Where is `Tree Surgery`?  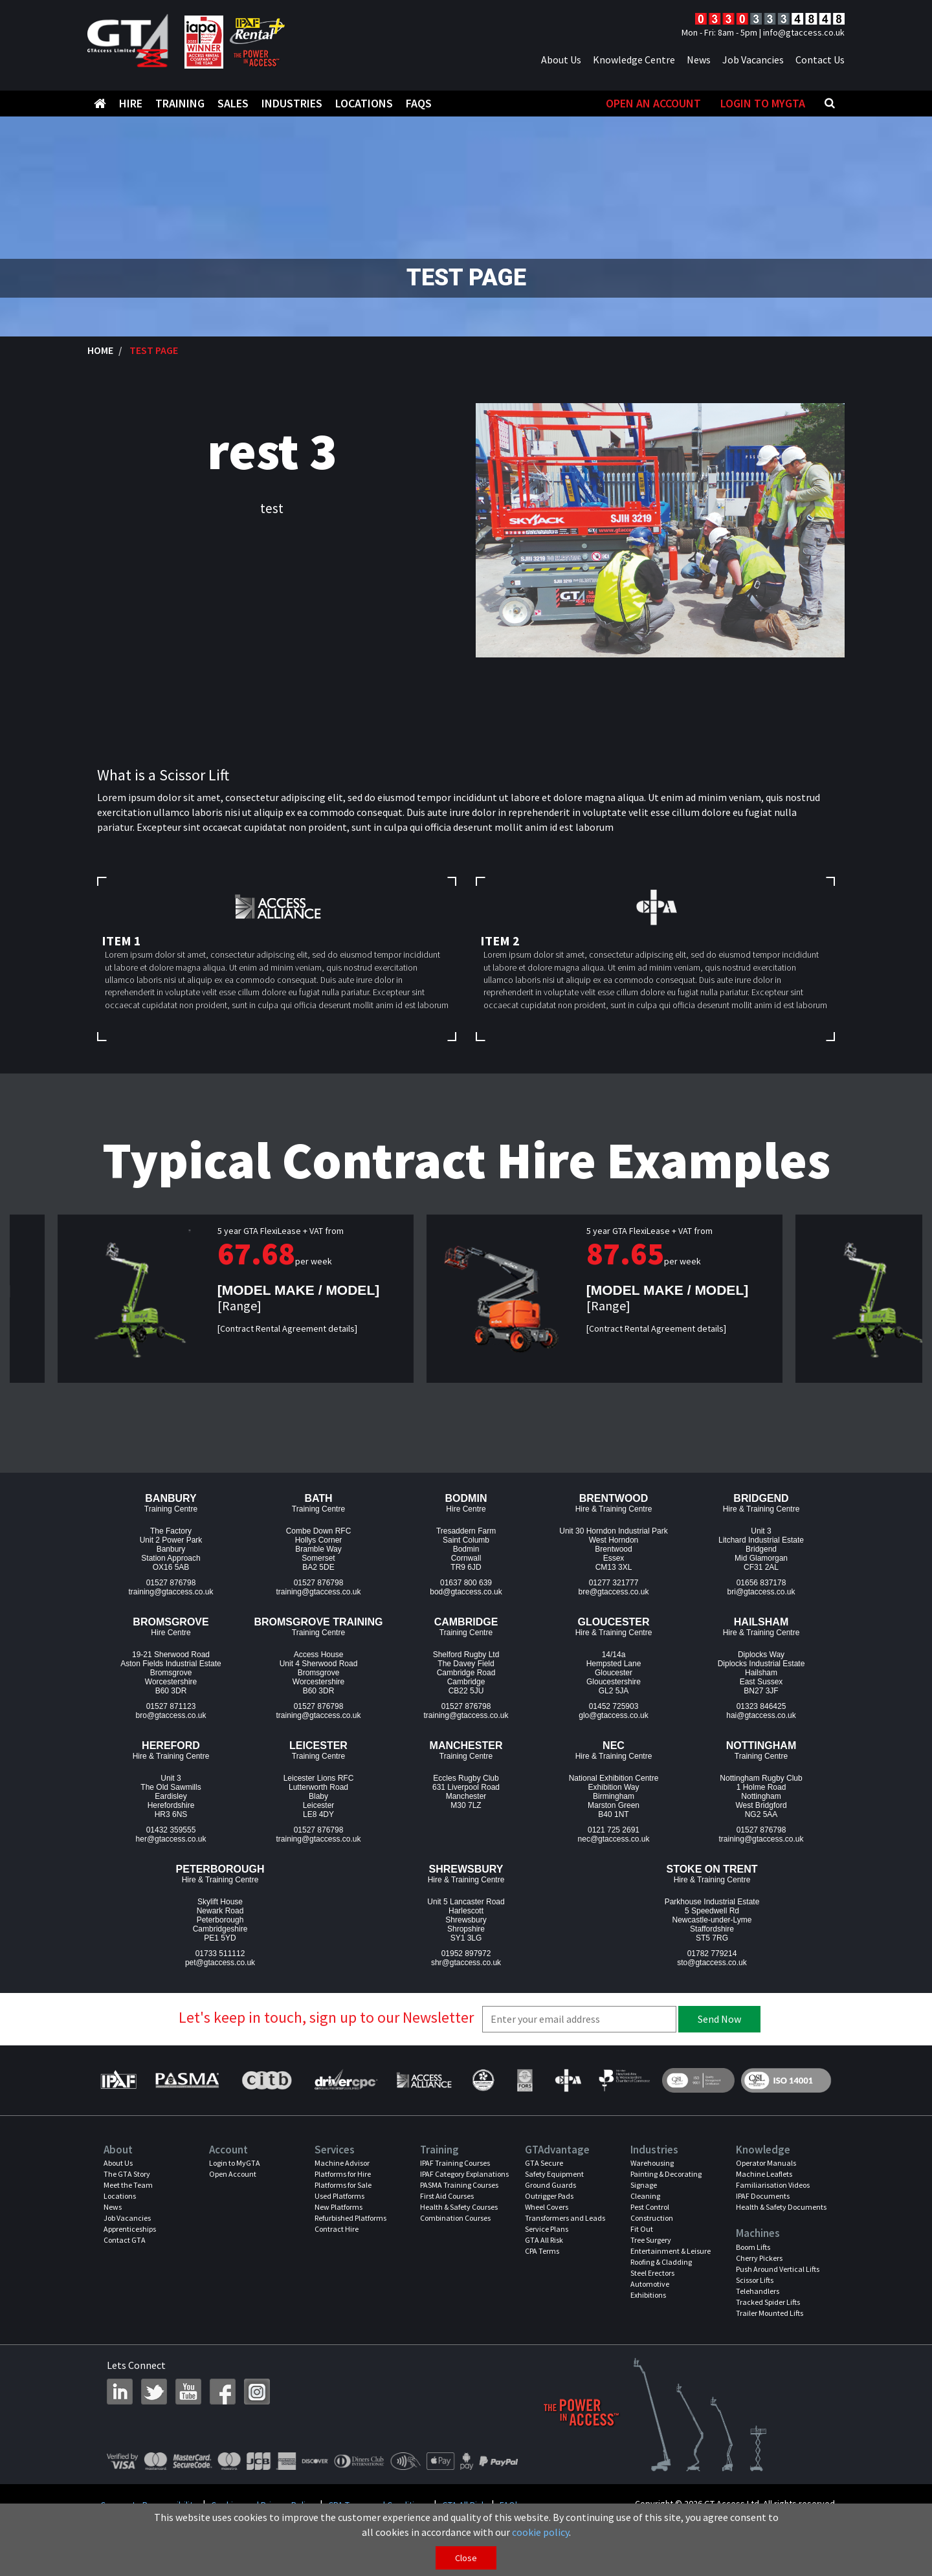
Tree Surgery is located at coordinates (650, 2240).